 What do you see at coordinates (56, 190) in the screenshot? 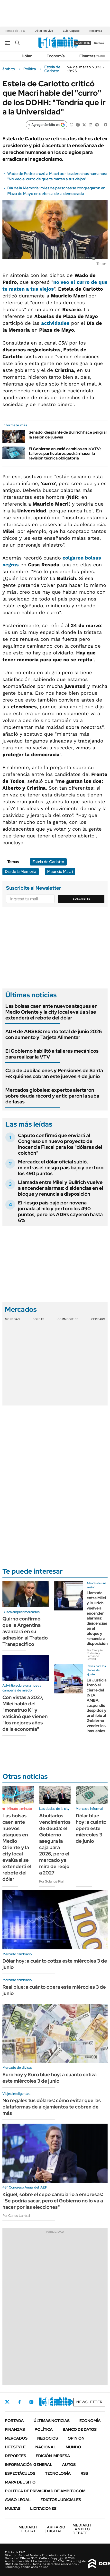
I see `Día de la Memoria: miles de personas se congregaron en Plaza de Mayo en defensa de la democracia` at bounding box center [56, 190].